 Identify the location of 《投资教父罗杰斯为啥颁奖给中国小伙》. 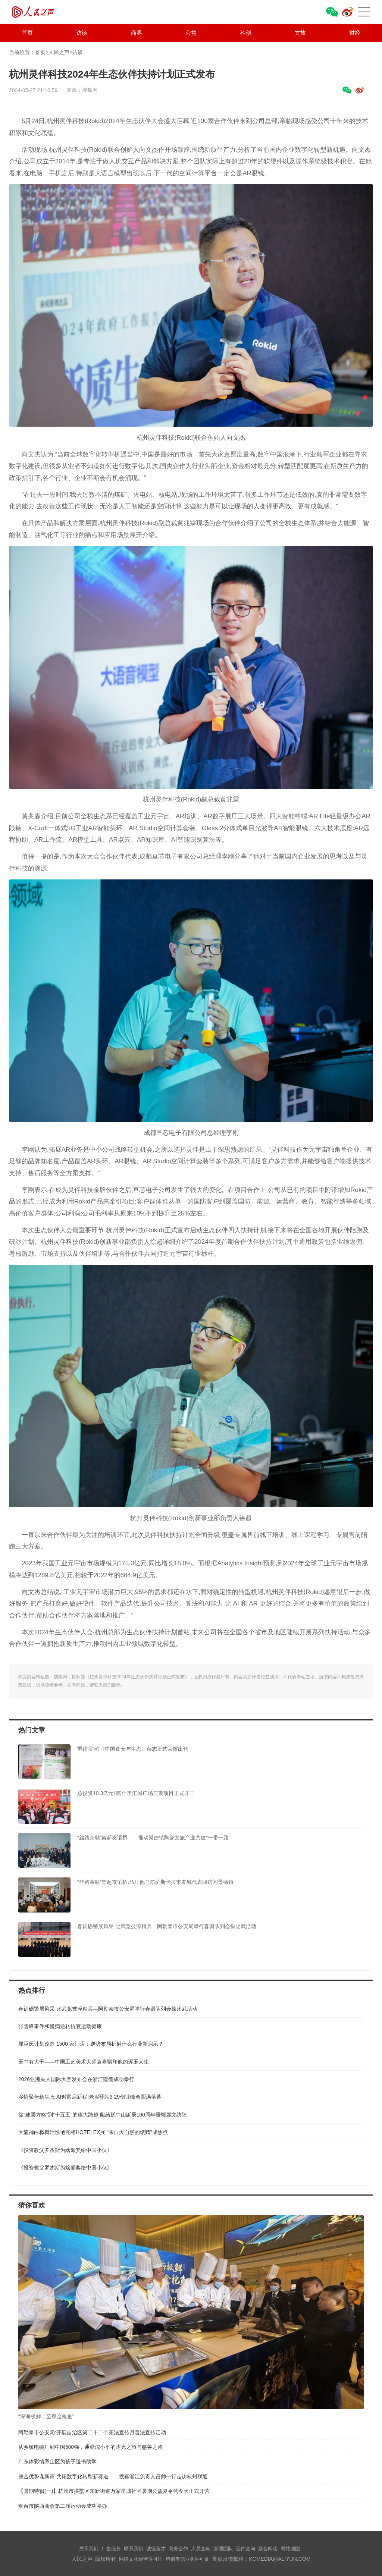
(65, 2150).